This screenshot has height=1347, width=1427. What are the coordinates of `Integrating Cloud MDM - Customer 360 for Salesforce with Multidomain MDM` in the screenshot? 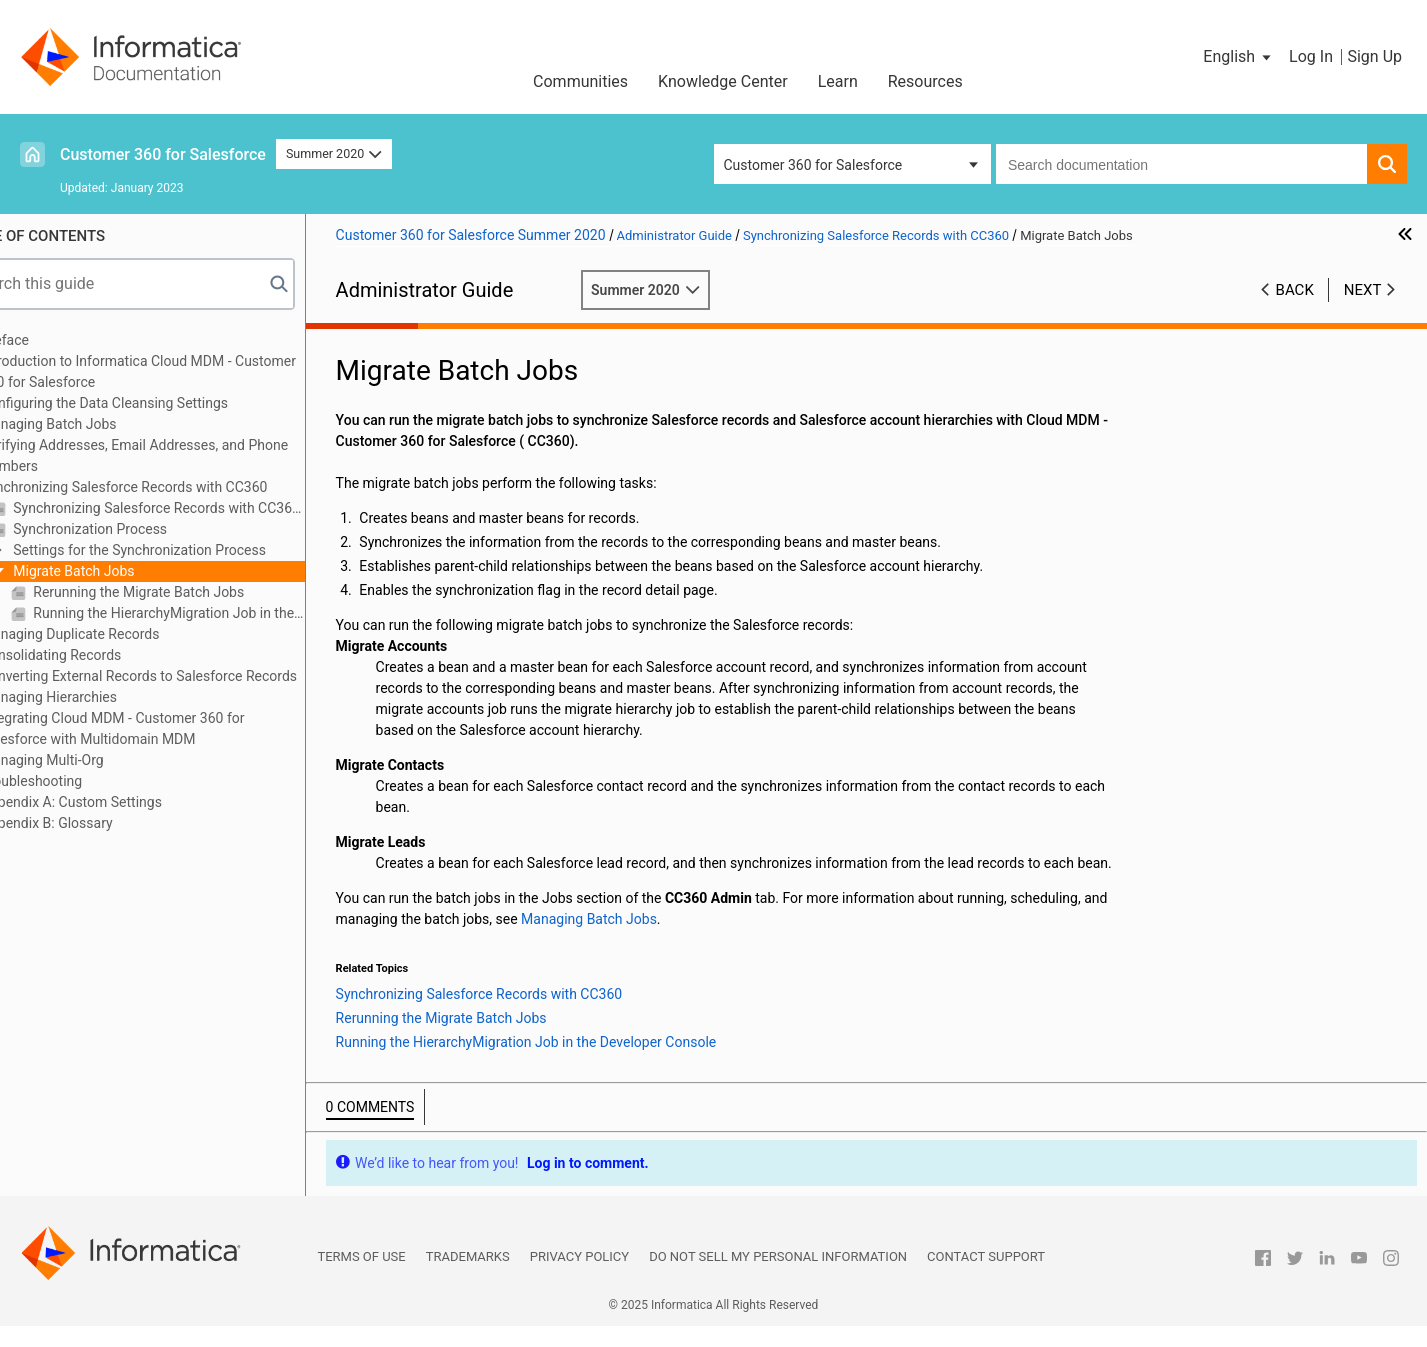 It's located at (165, 728).